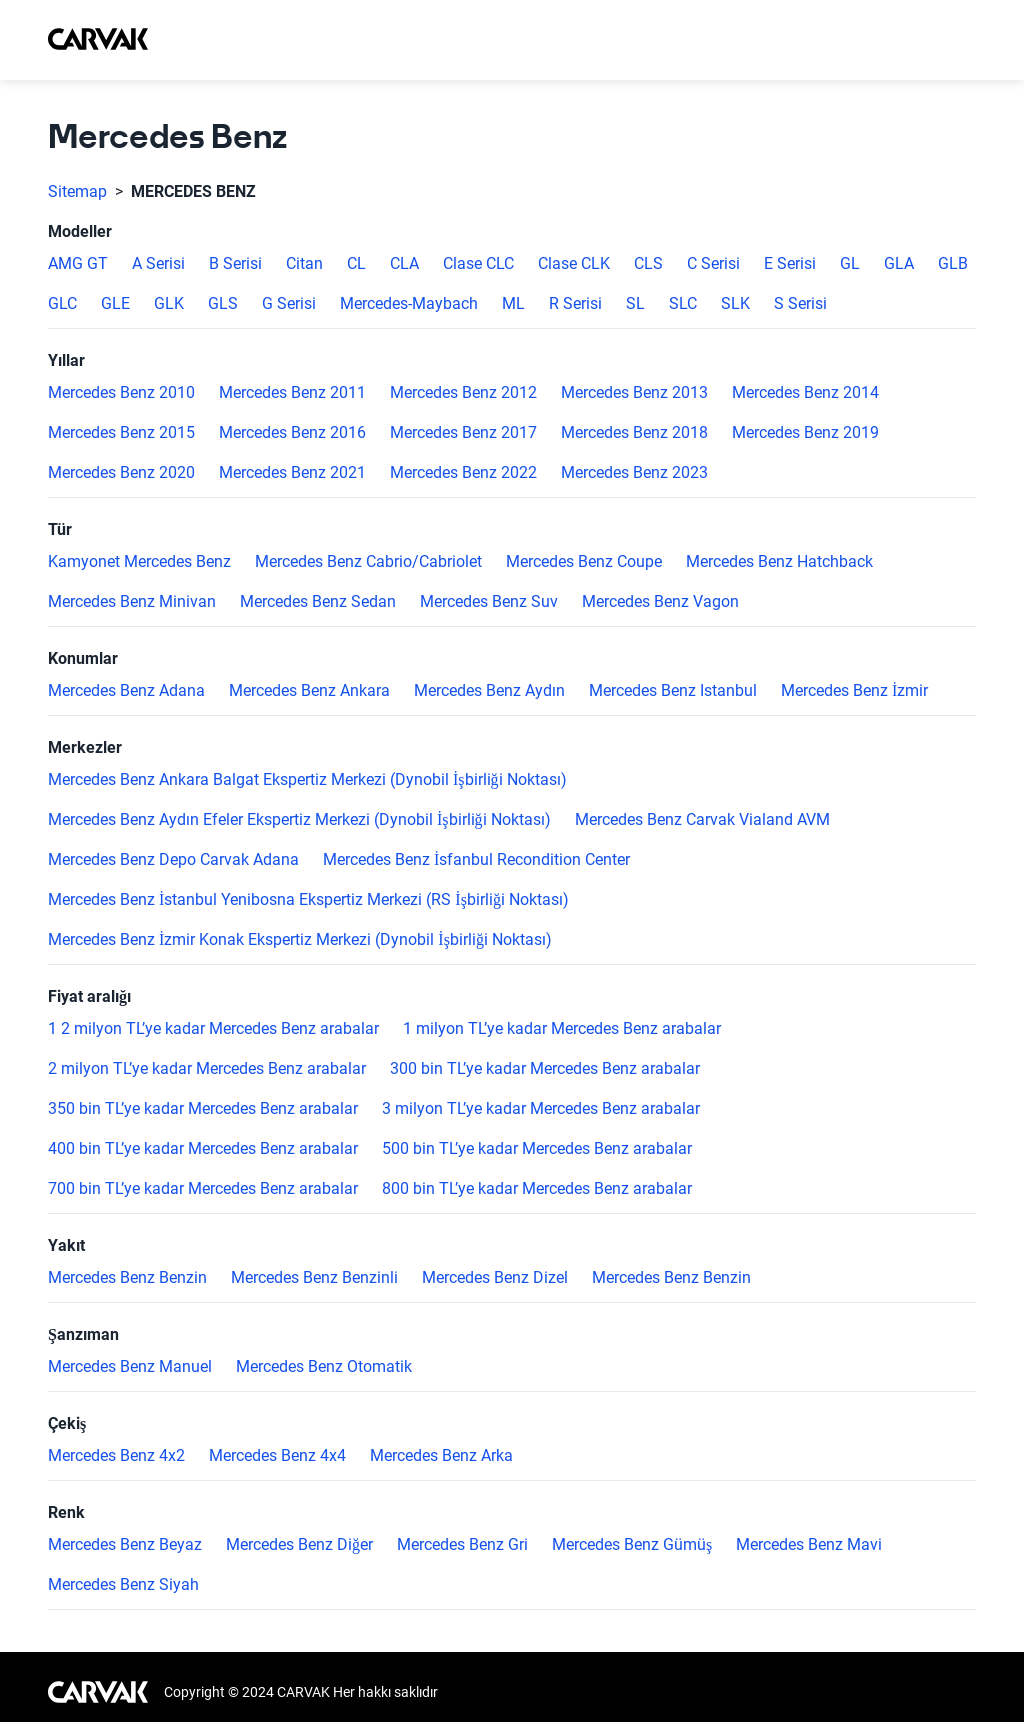 The height and width of the screenshot is (1722, 1024). I want to click on C Serisi, so click(713, 264).